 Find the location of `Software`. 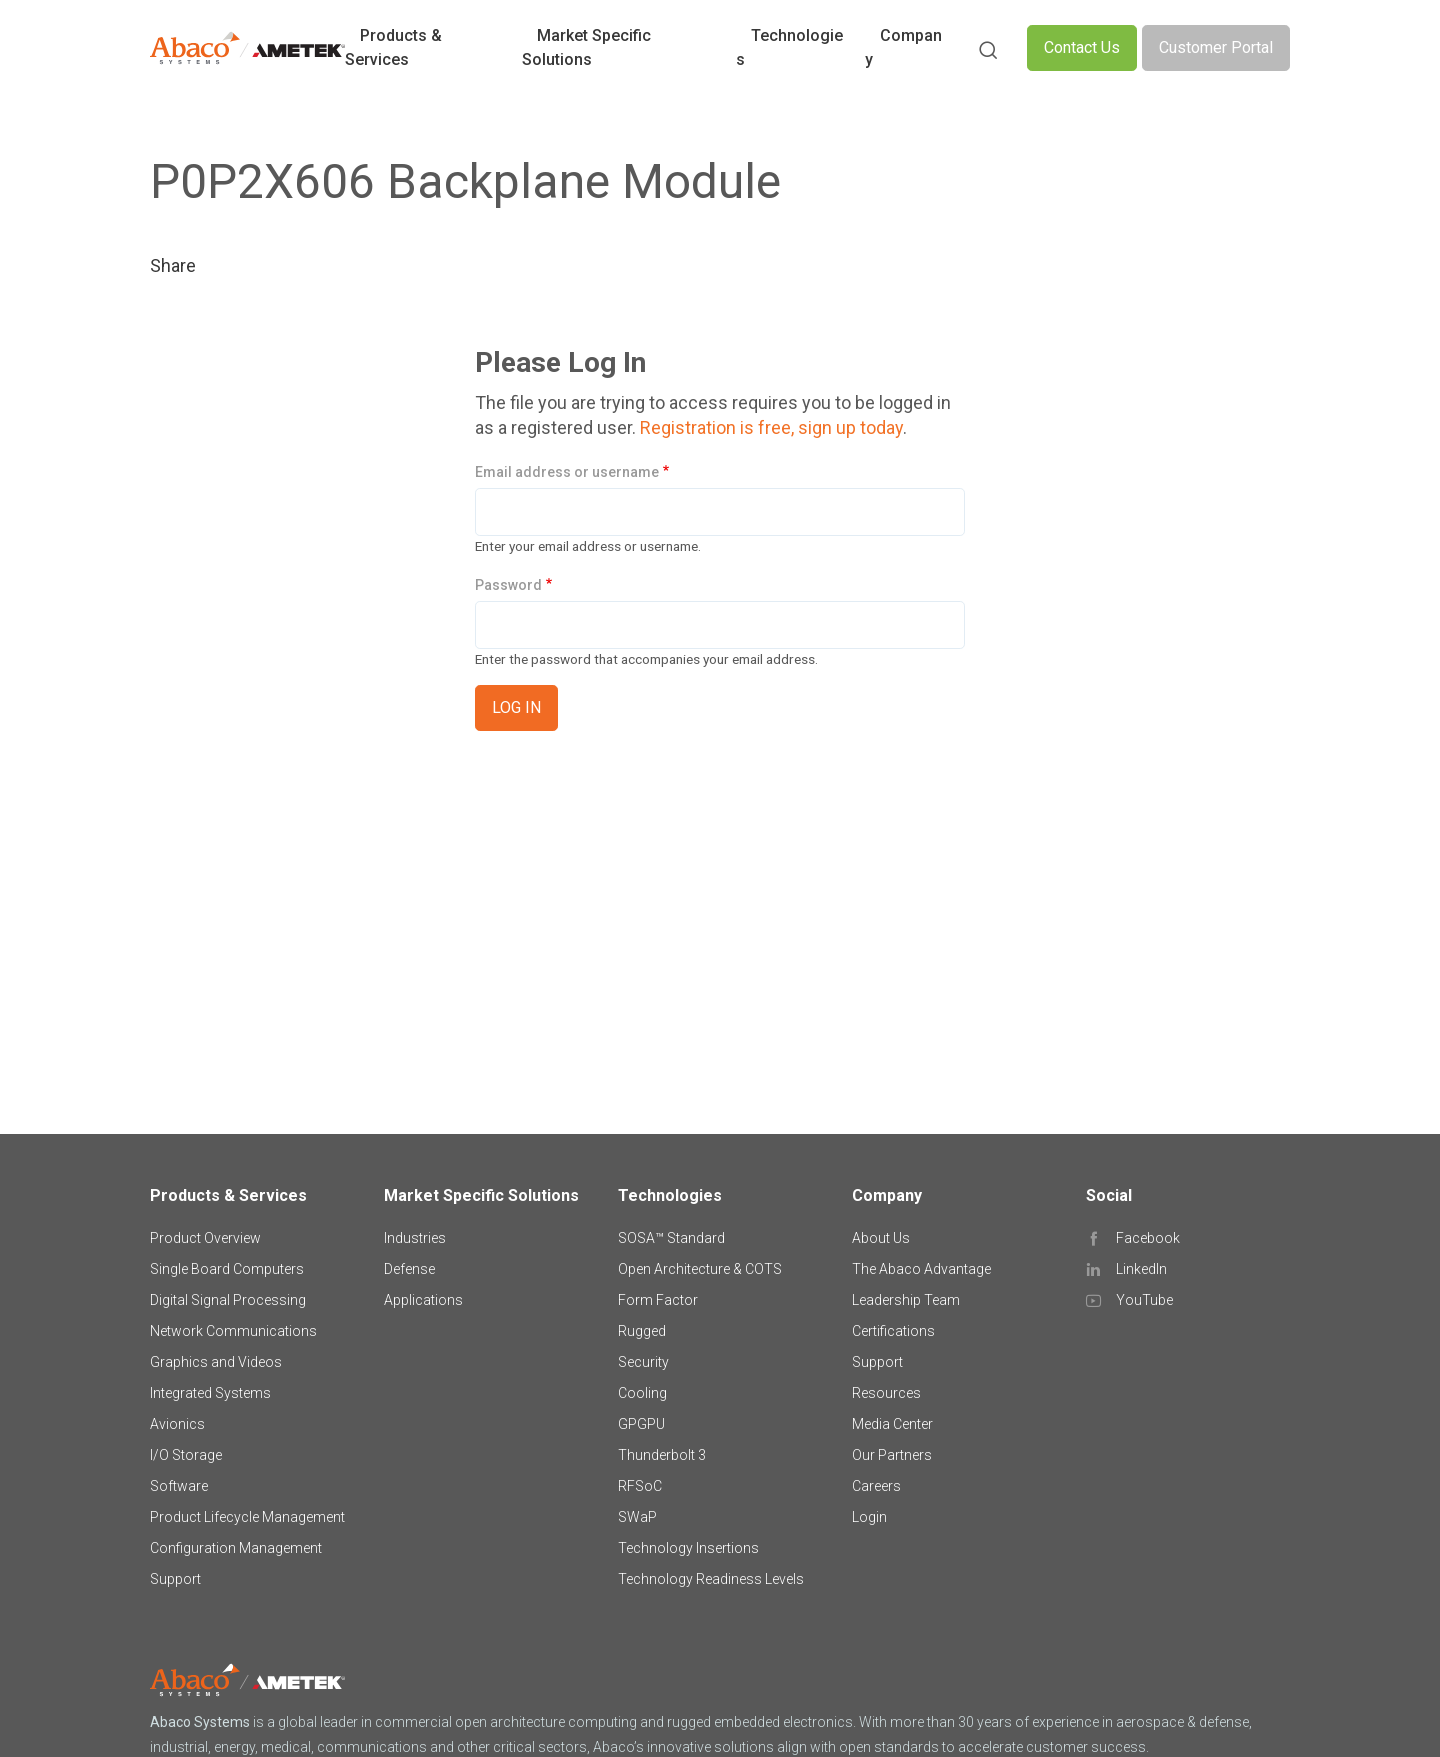

Software is located at coordinates (179, 1486).